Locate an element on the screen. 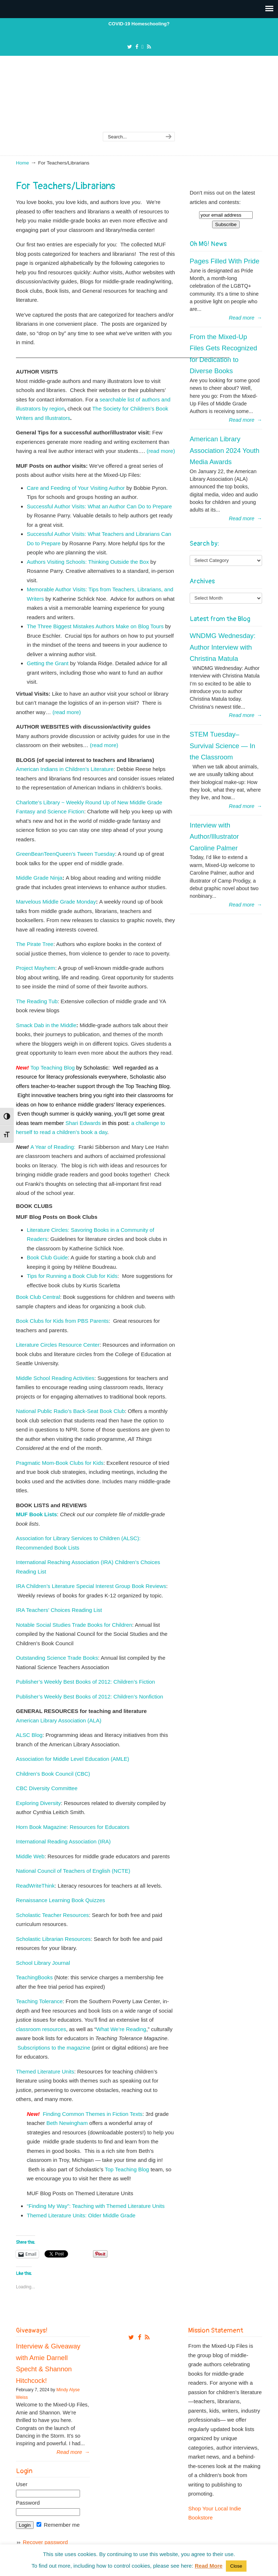  Middle Web is located at coordinates (30, 1856).